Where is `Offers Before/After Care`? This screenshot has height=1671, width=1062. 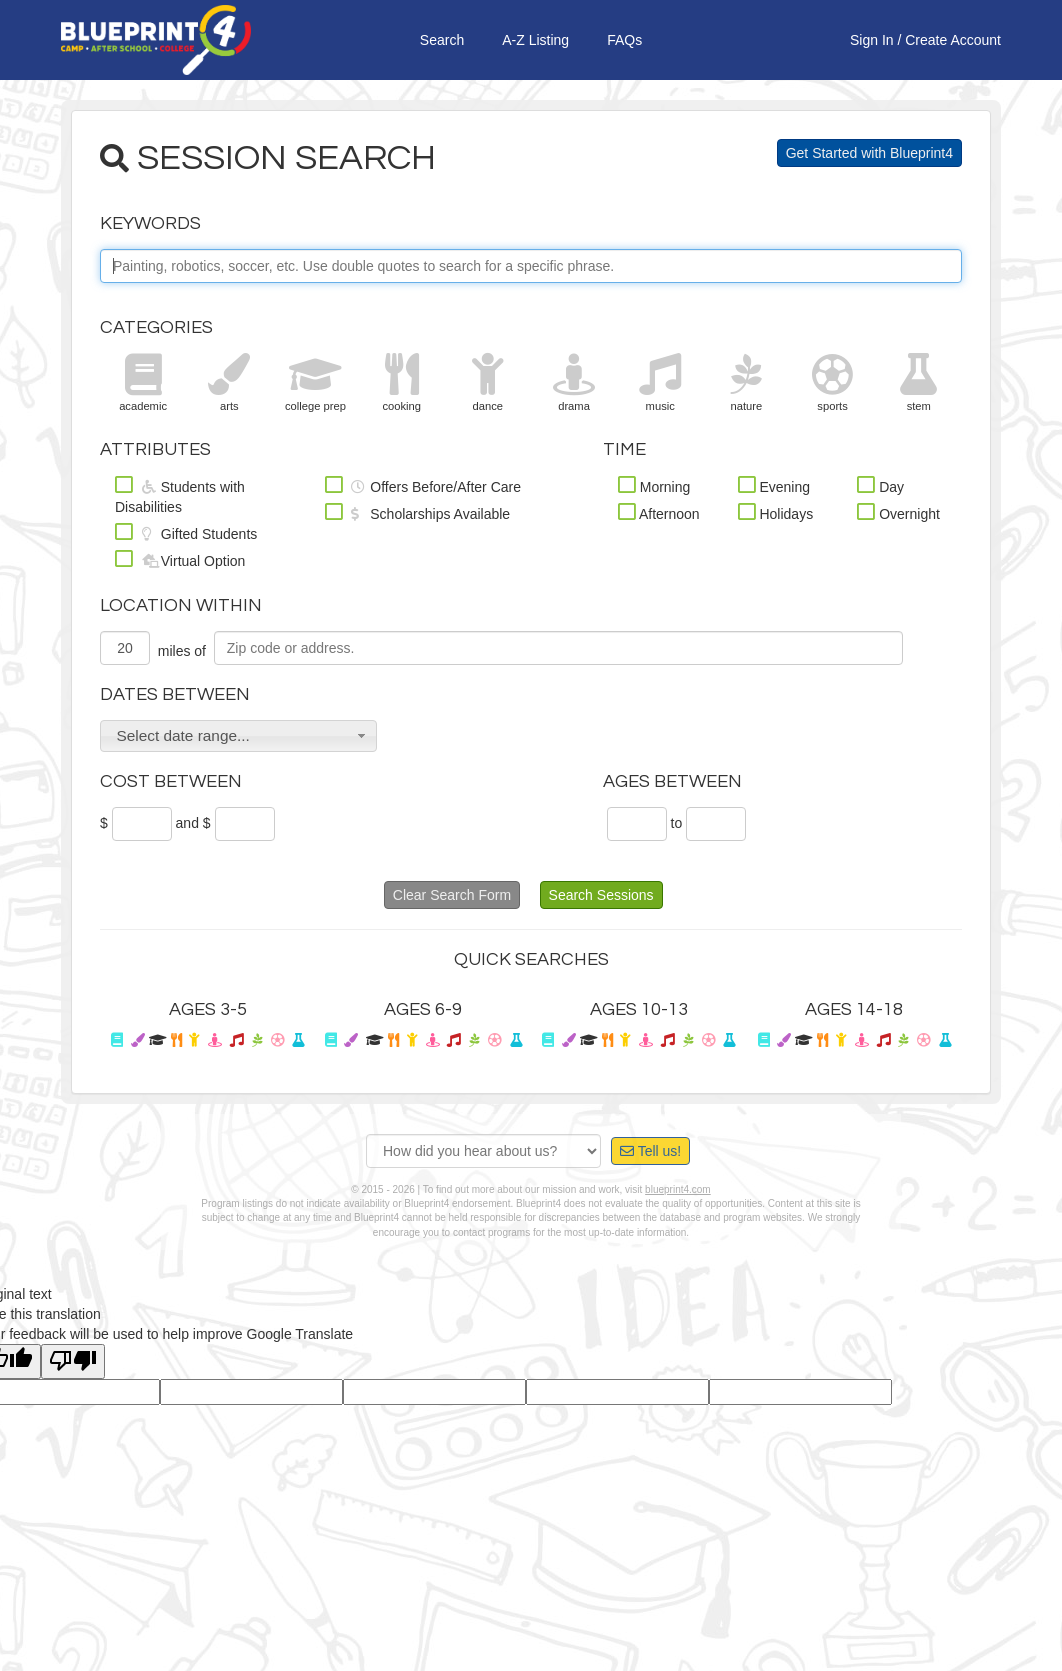 Offers Before/After Care is located at coordinates (423, 485).